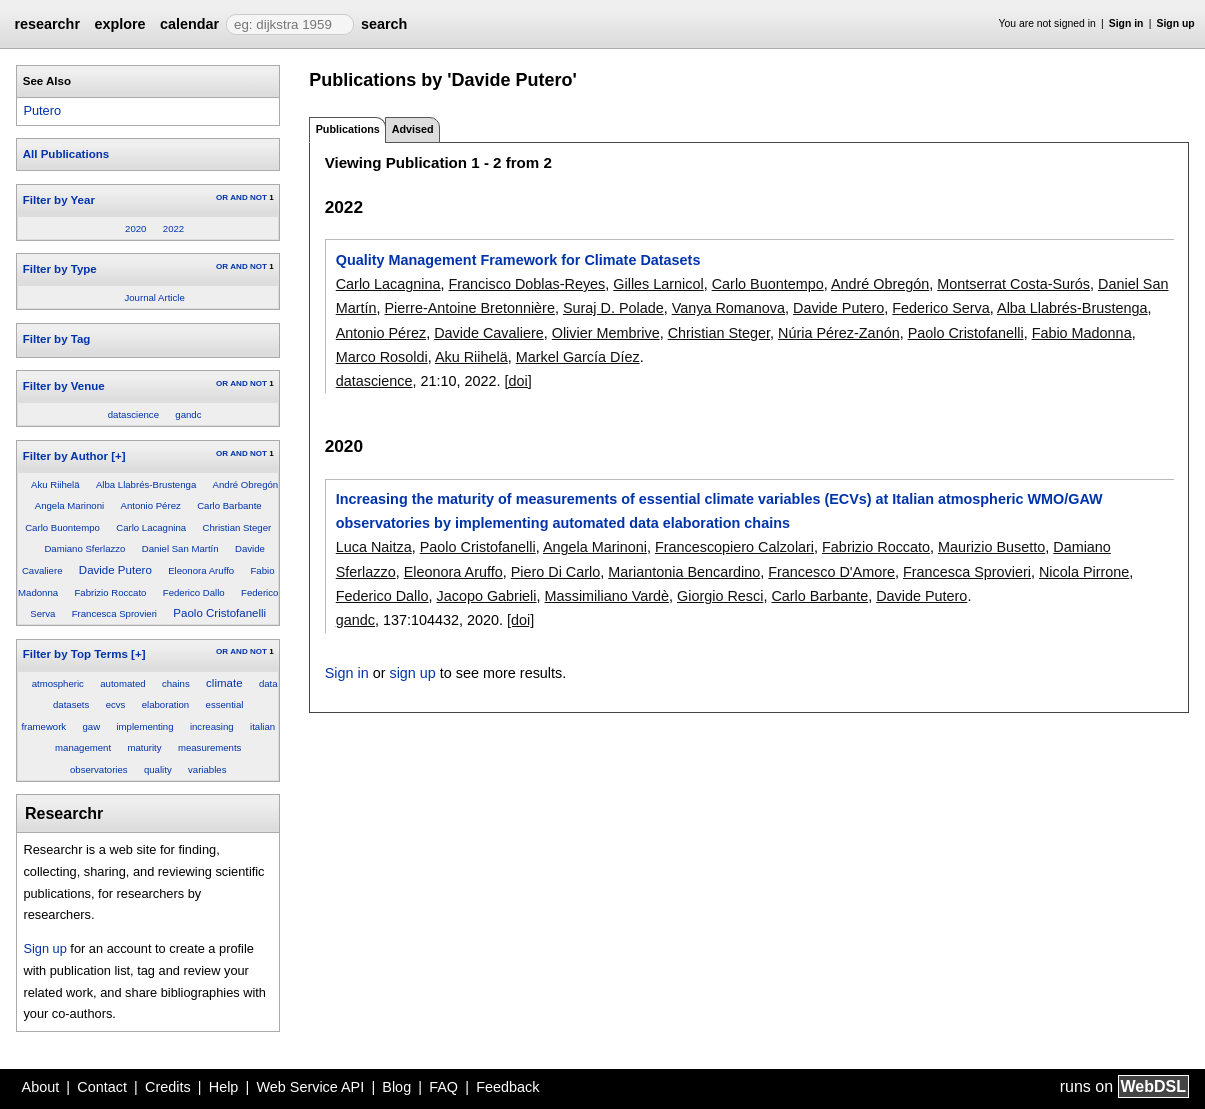  I want to click on About, so click(41, 1087).